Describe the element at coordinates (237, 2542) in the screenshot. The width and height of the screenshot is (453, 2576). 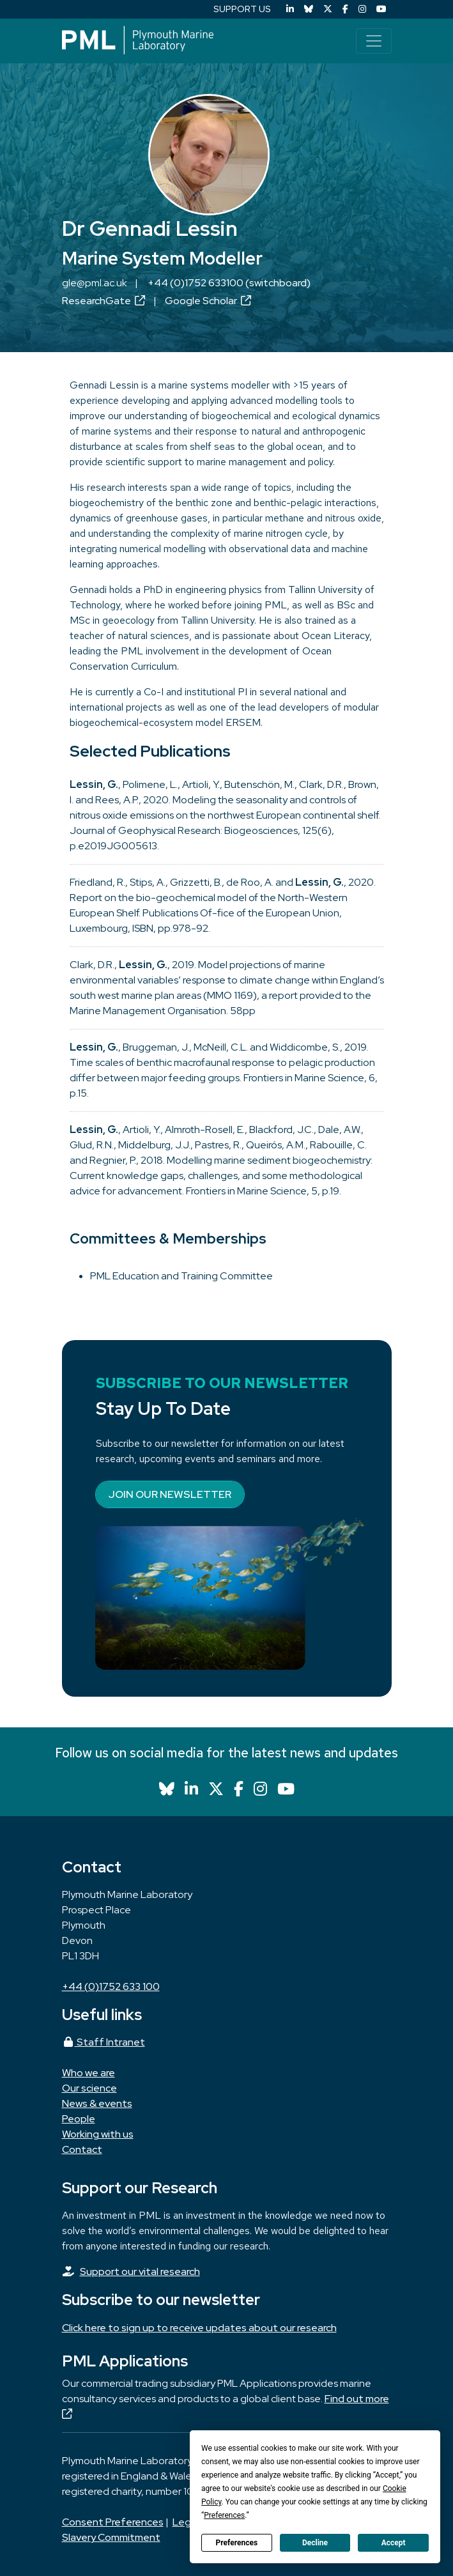
I see `Preferences` at that location.